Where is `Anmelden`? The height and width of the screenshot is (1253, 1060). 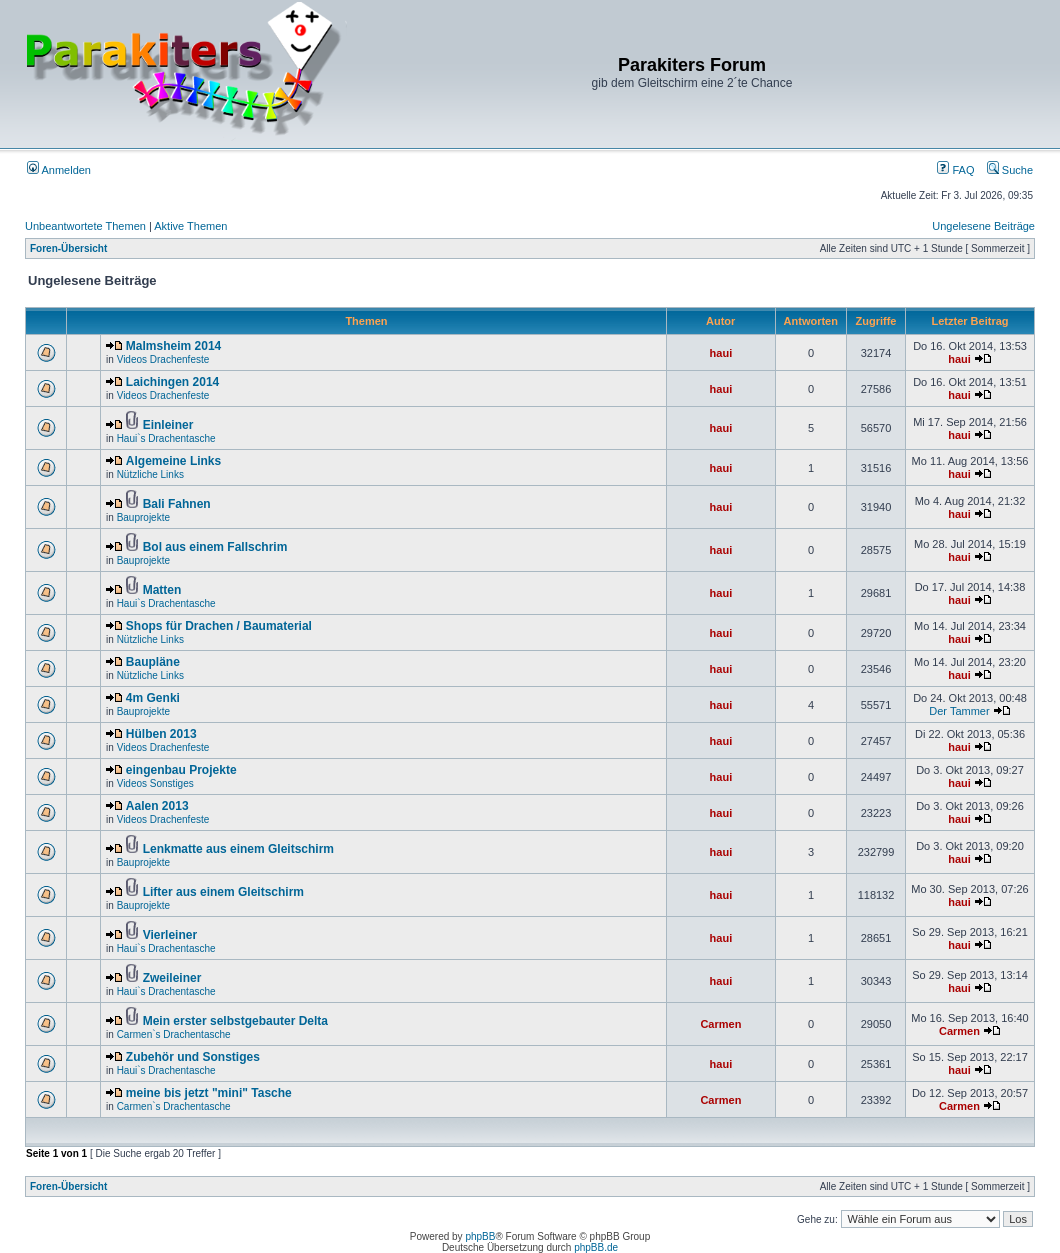 Anmelden is located at coordinates (59, 170).